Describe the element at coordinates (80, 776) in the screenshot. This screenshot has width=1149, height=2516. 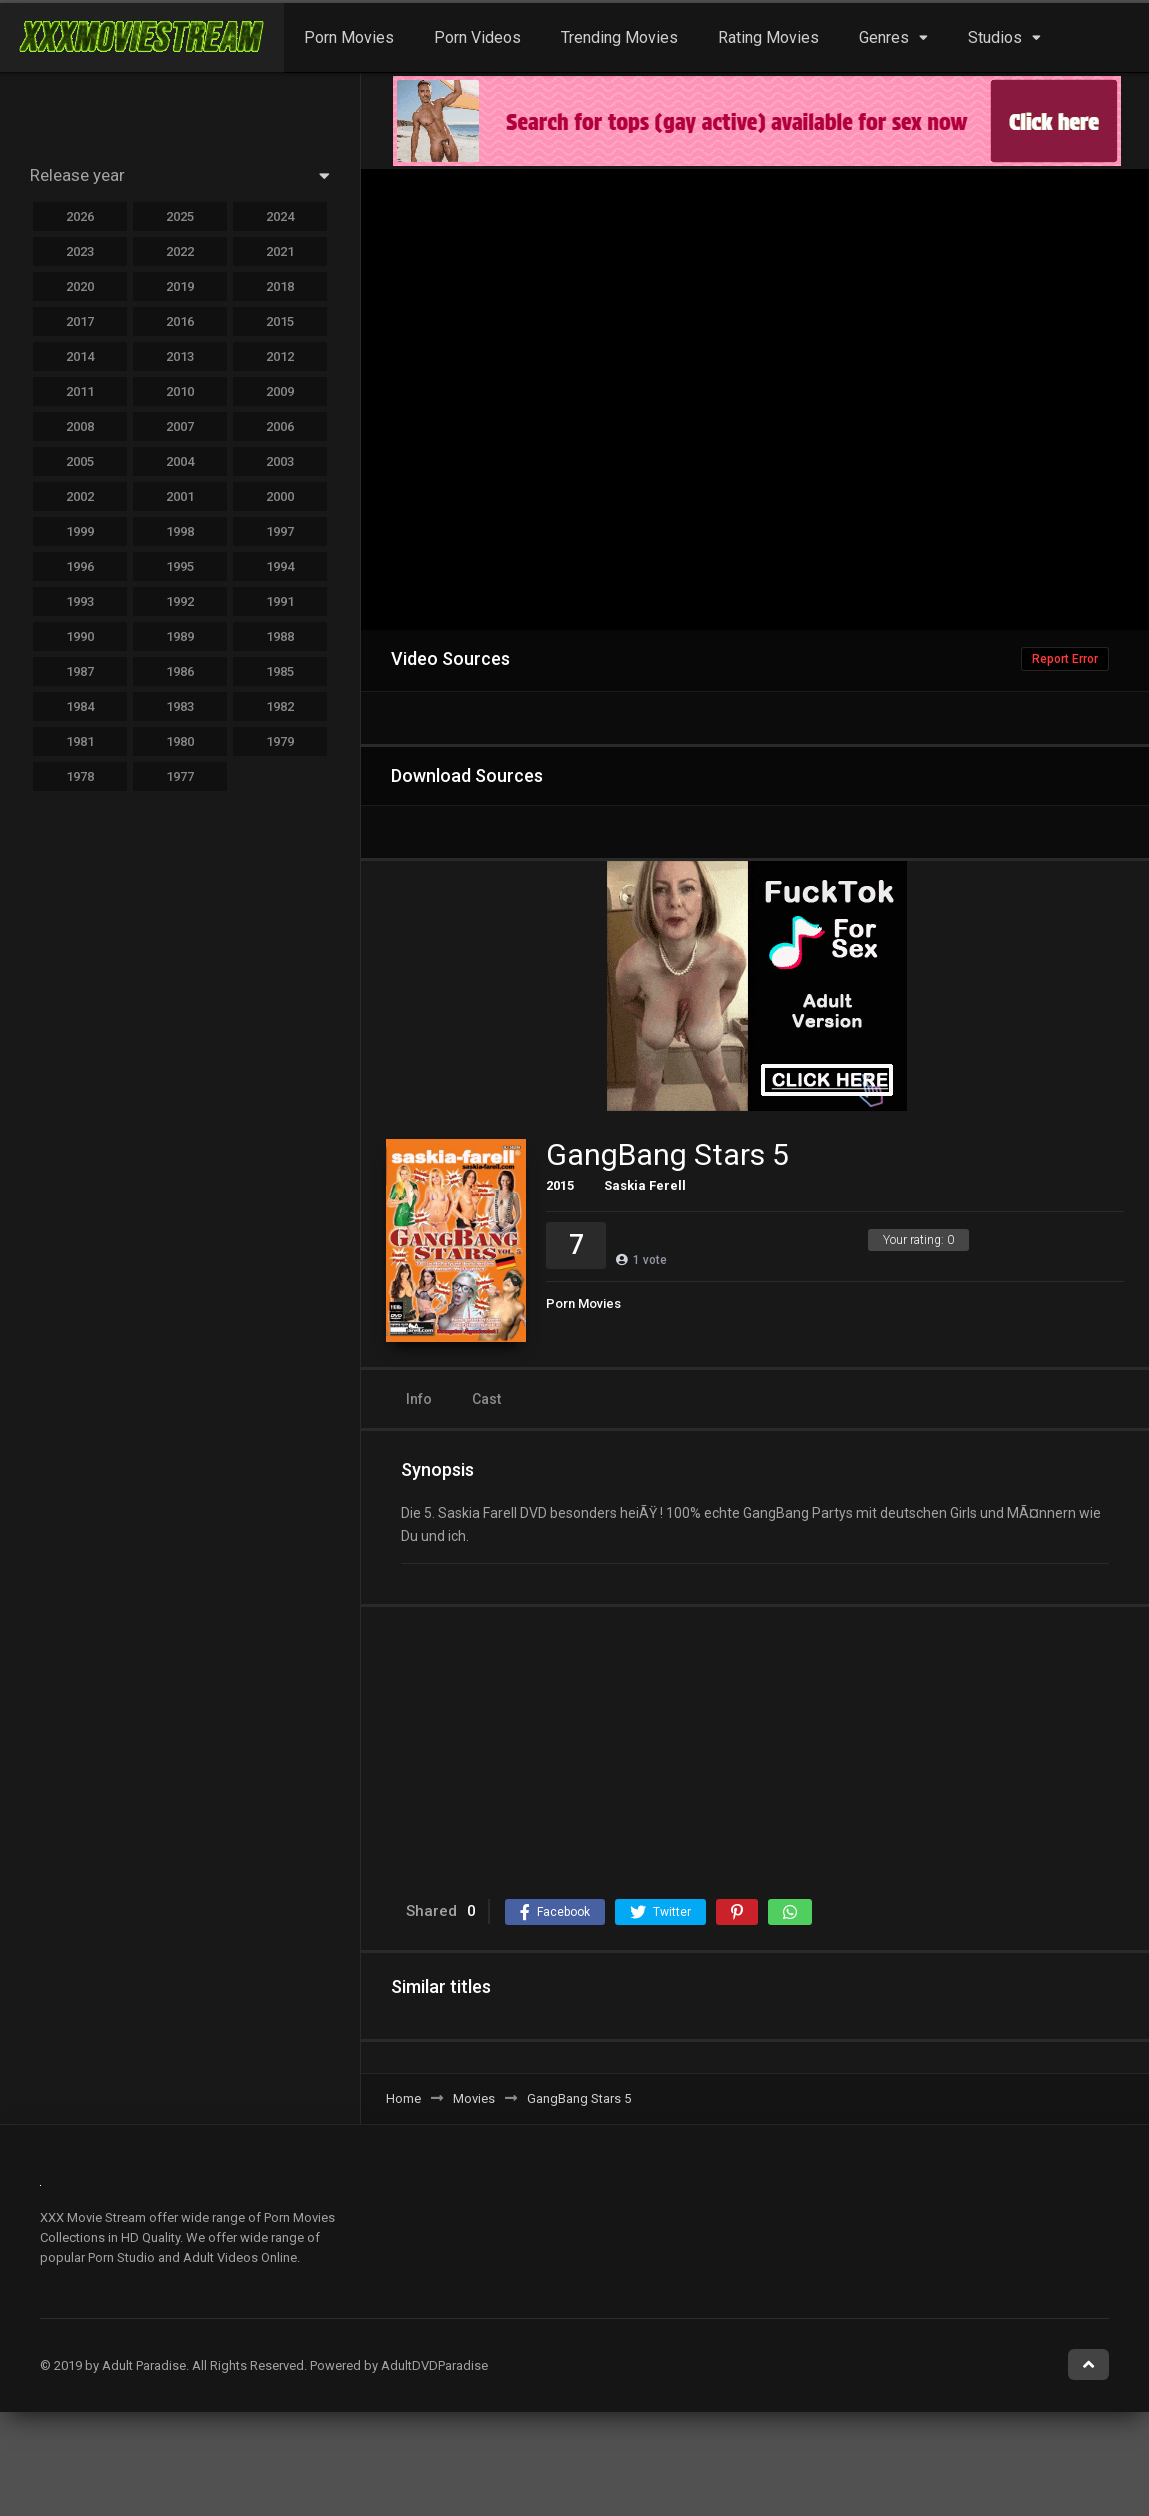
I see `1978` at that location.